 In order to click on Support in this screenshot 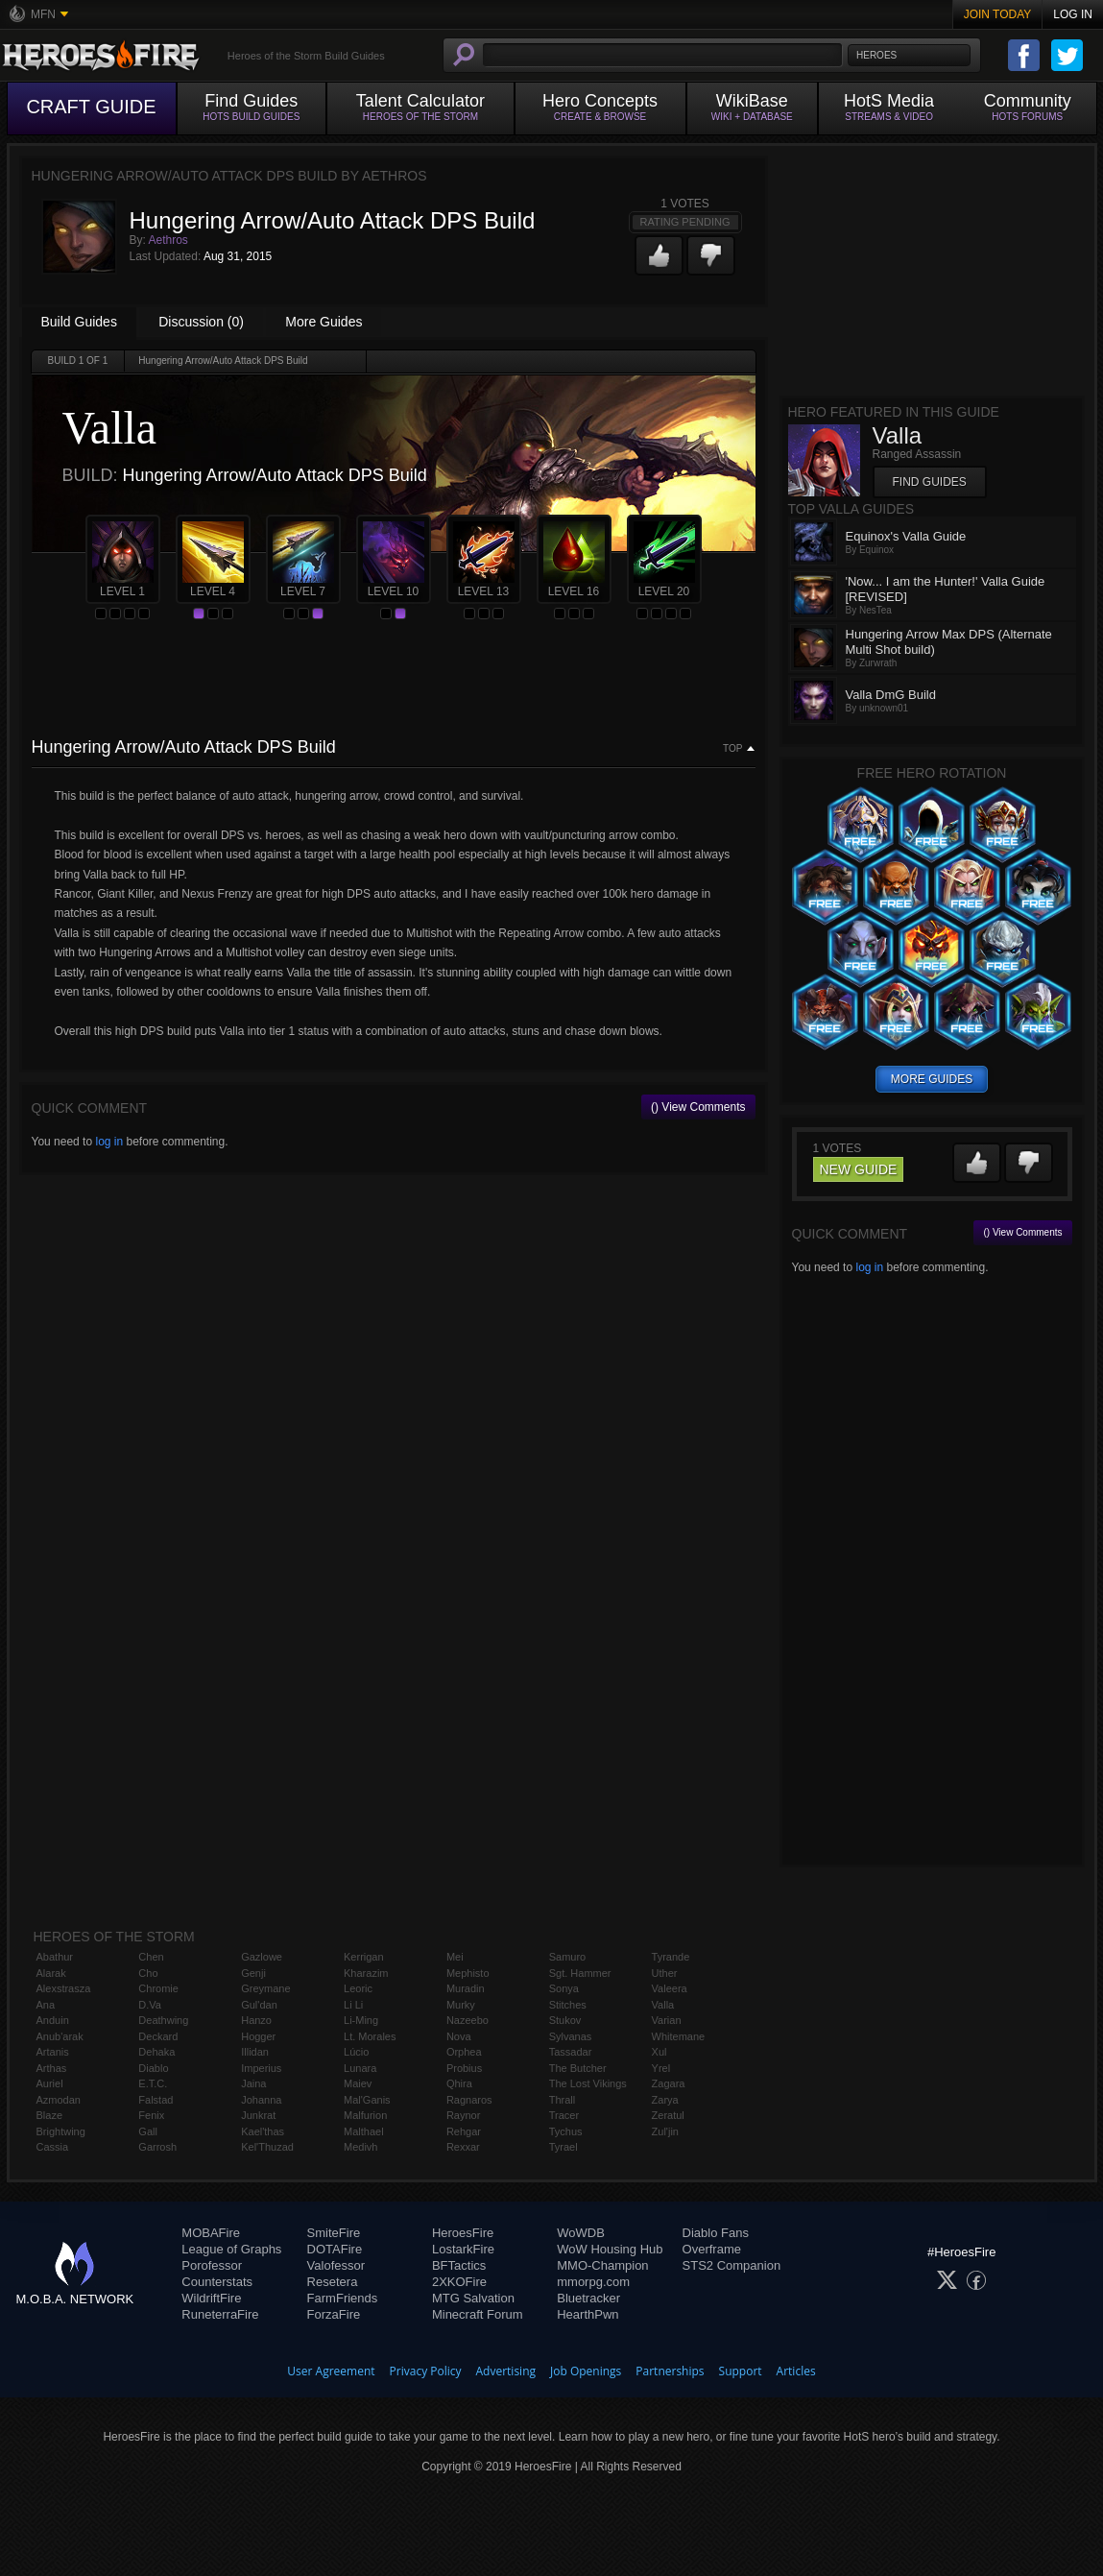, I will do `click(740, 2371)`.